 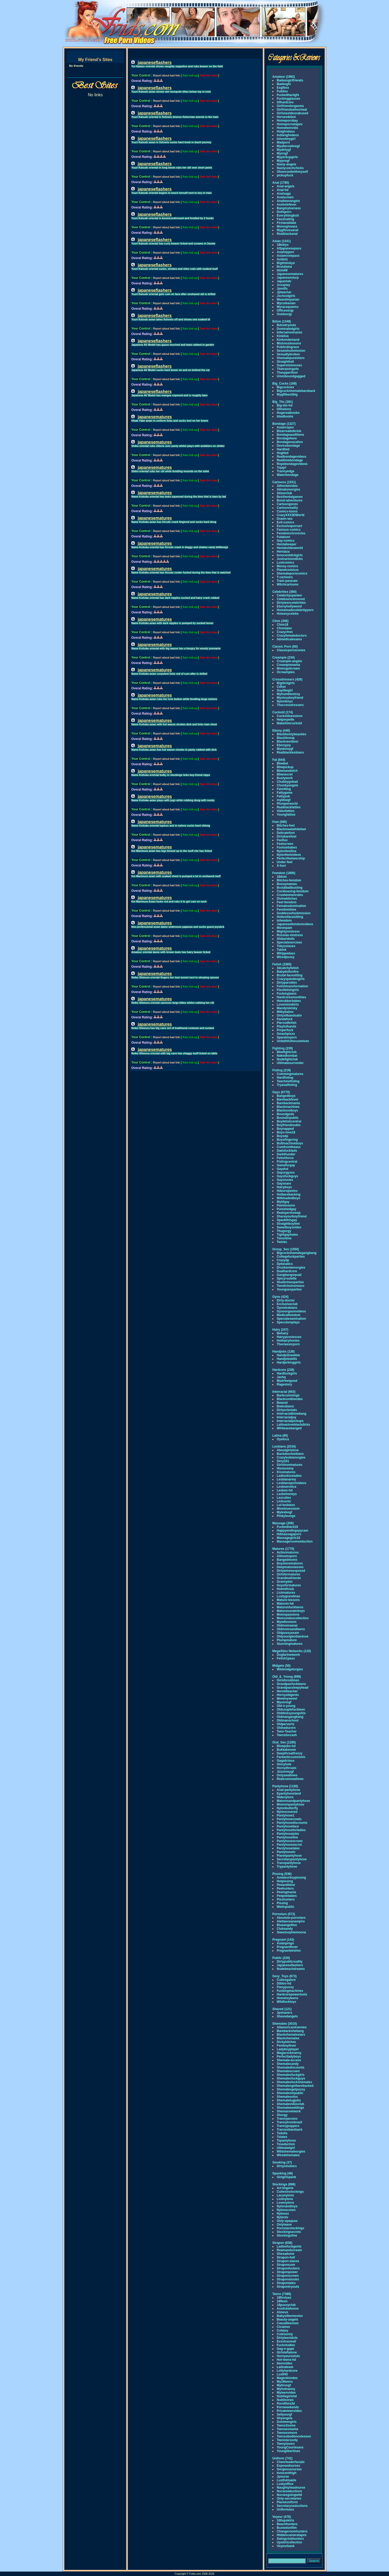 What do you see at coordinates (291, 829) in the screenshot?
I see `Blackmeatwhitefeet` at bounding box center [291, 829].